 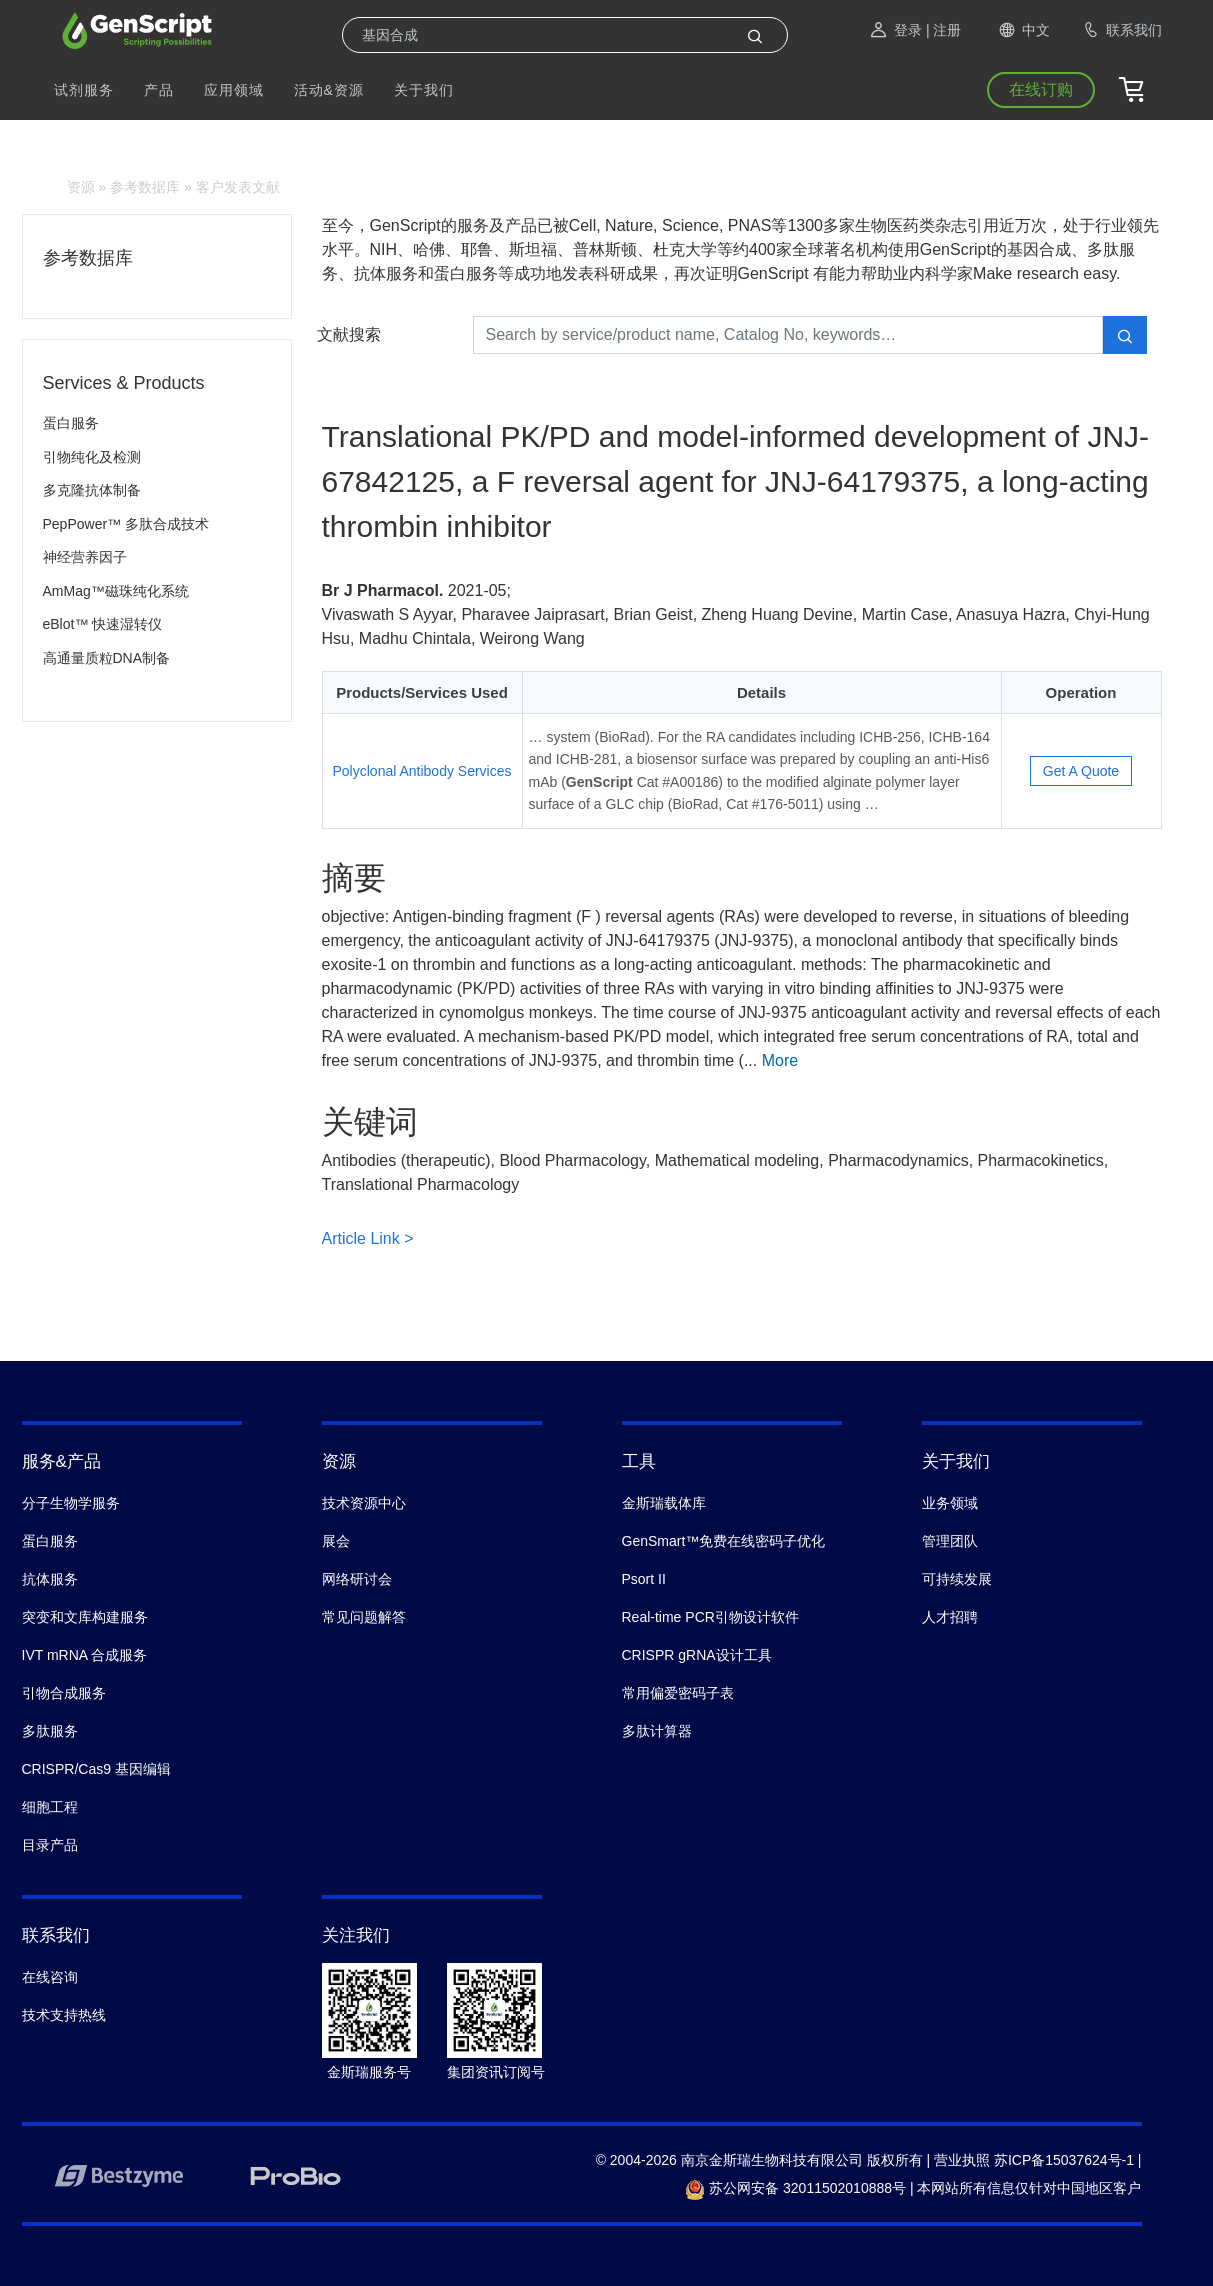 What do you see at coordinates (1064, 2160) in the screenshot?
I see `苏ICP备15037624号-1` at bounding box center [1064, 2160].